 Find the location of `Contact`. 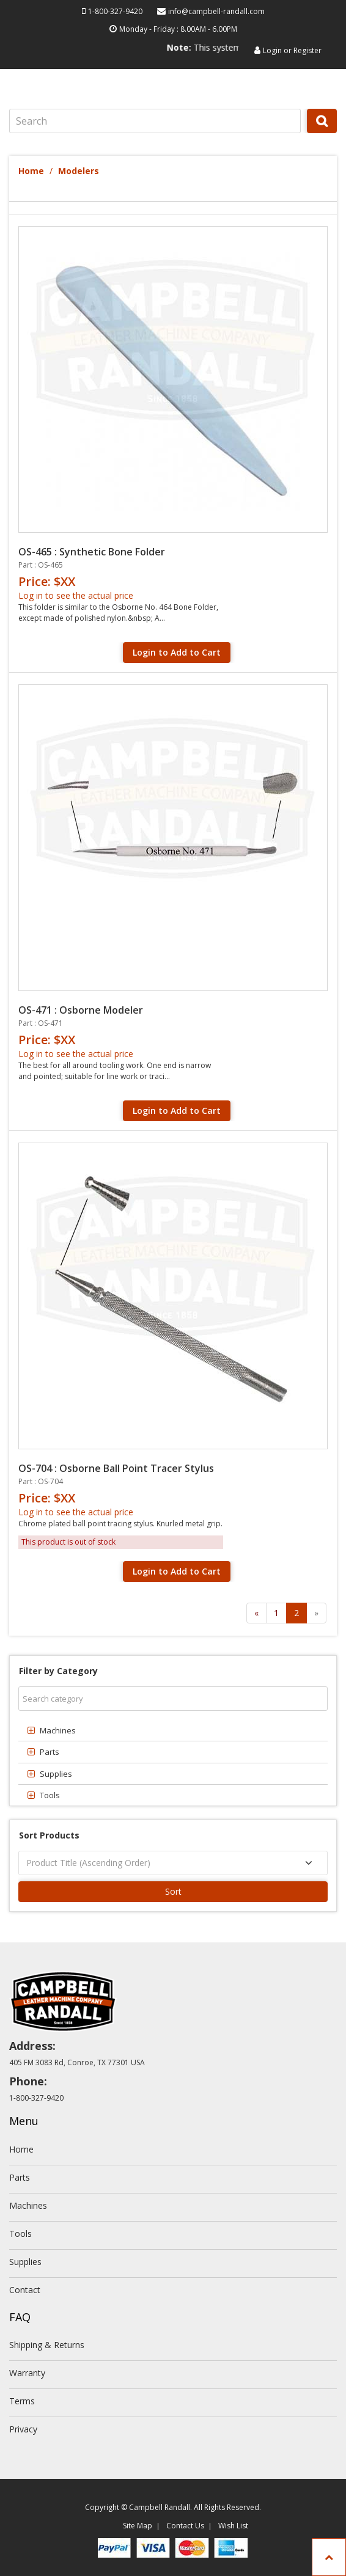

Contact is located at coordinates (24, 2290).